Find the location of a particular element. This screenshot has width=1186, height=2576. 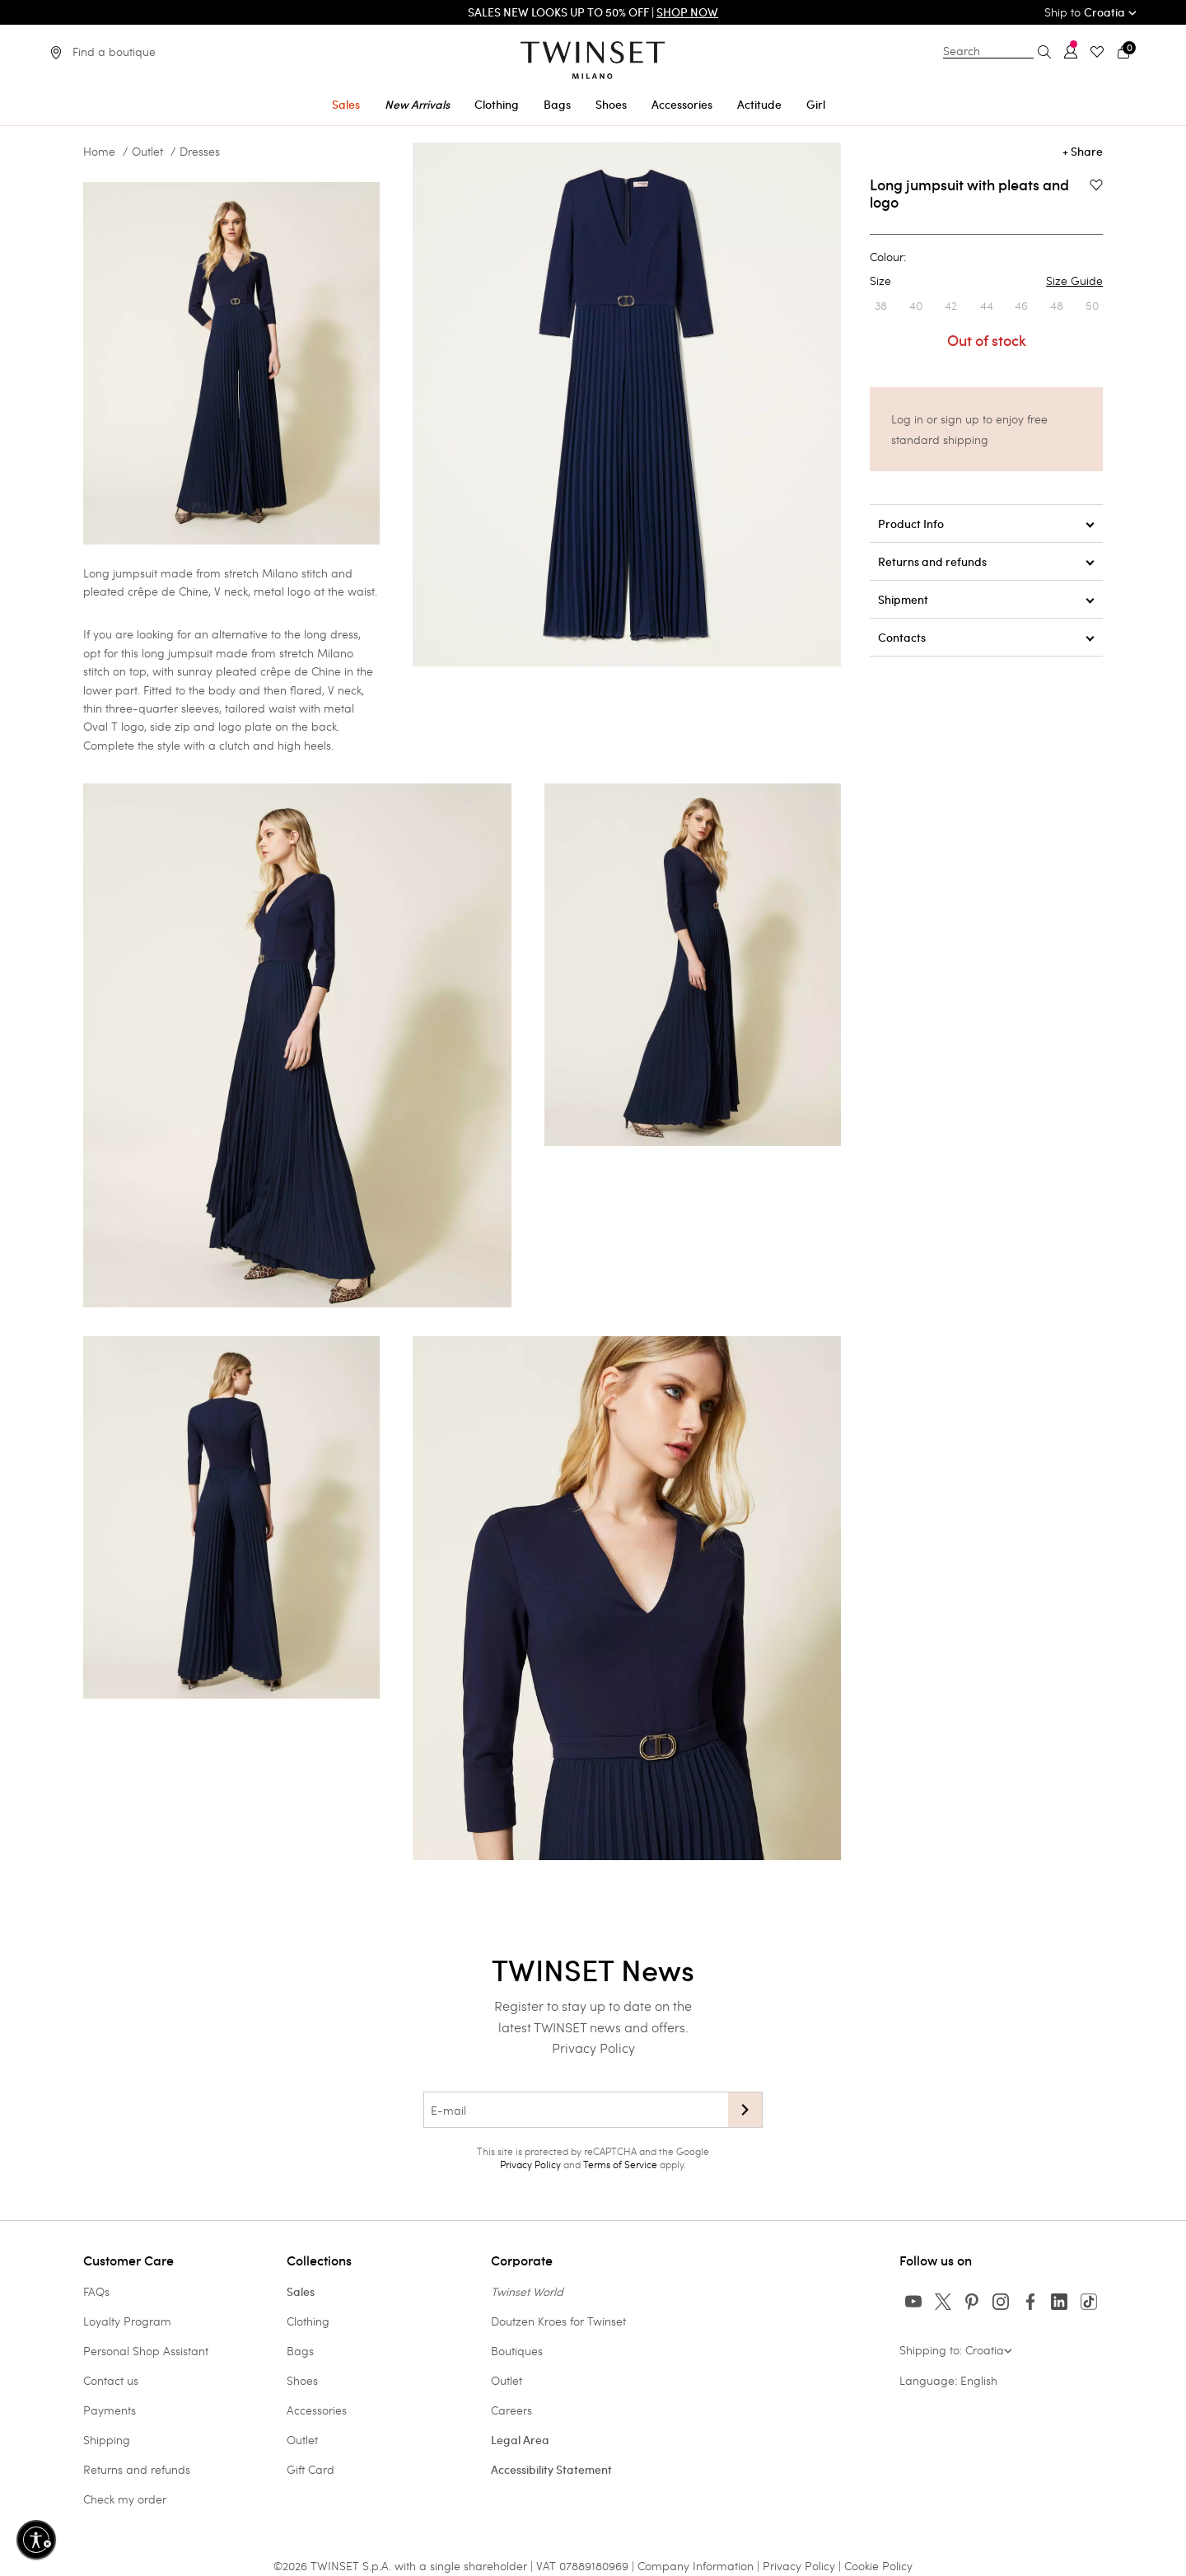

Payments is located at coordinates (109, 2410).